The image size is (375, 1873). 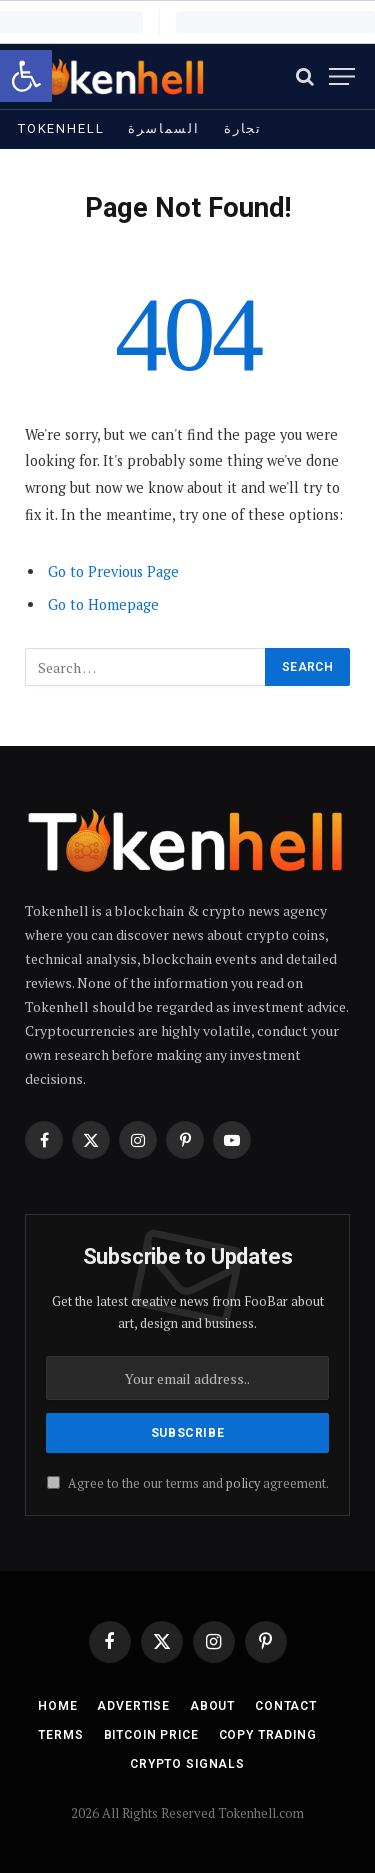 What do you see at coordinates (187, 1764) in the screenshot?
I see `Crypto Signals` at bounding box center [187, 1764].